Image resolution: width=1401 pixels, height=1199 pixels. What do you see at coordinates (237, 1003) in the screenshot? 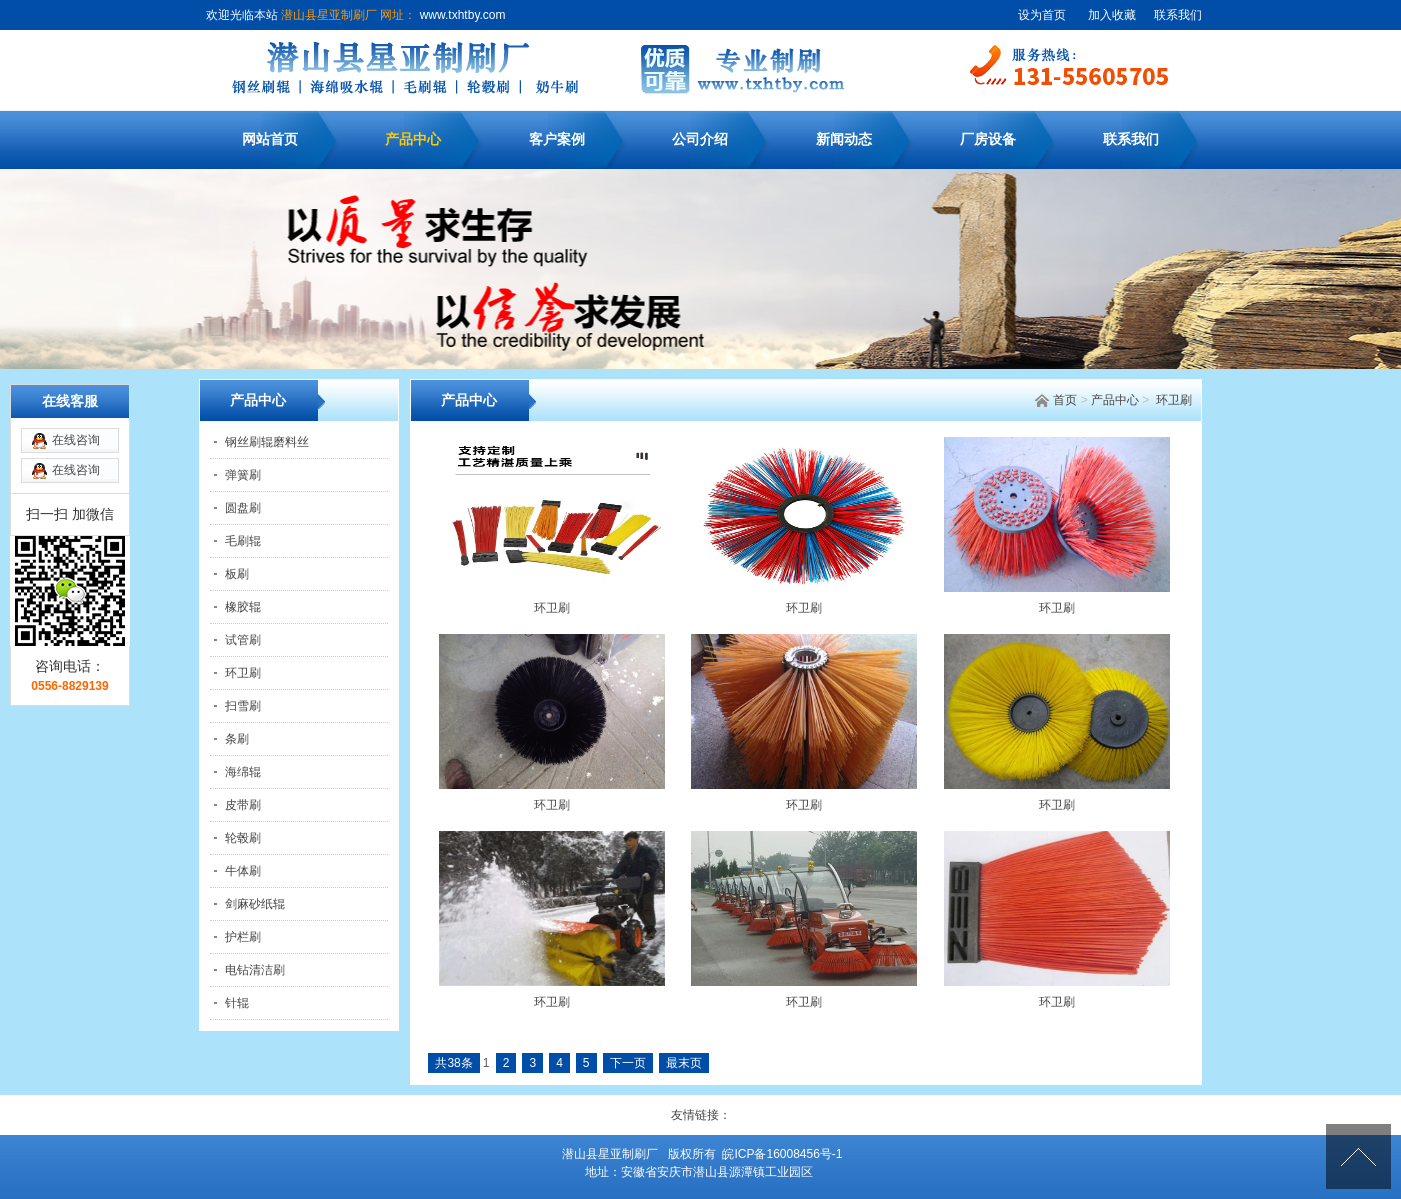
I see `针辊` at bounding box center [237, 1003].